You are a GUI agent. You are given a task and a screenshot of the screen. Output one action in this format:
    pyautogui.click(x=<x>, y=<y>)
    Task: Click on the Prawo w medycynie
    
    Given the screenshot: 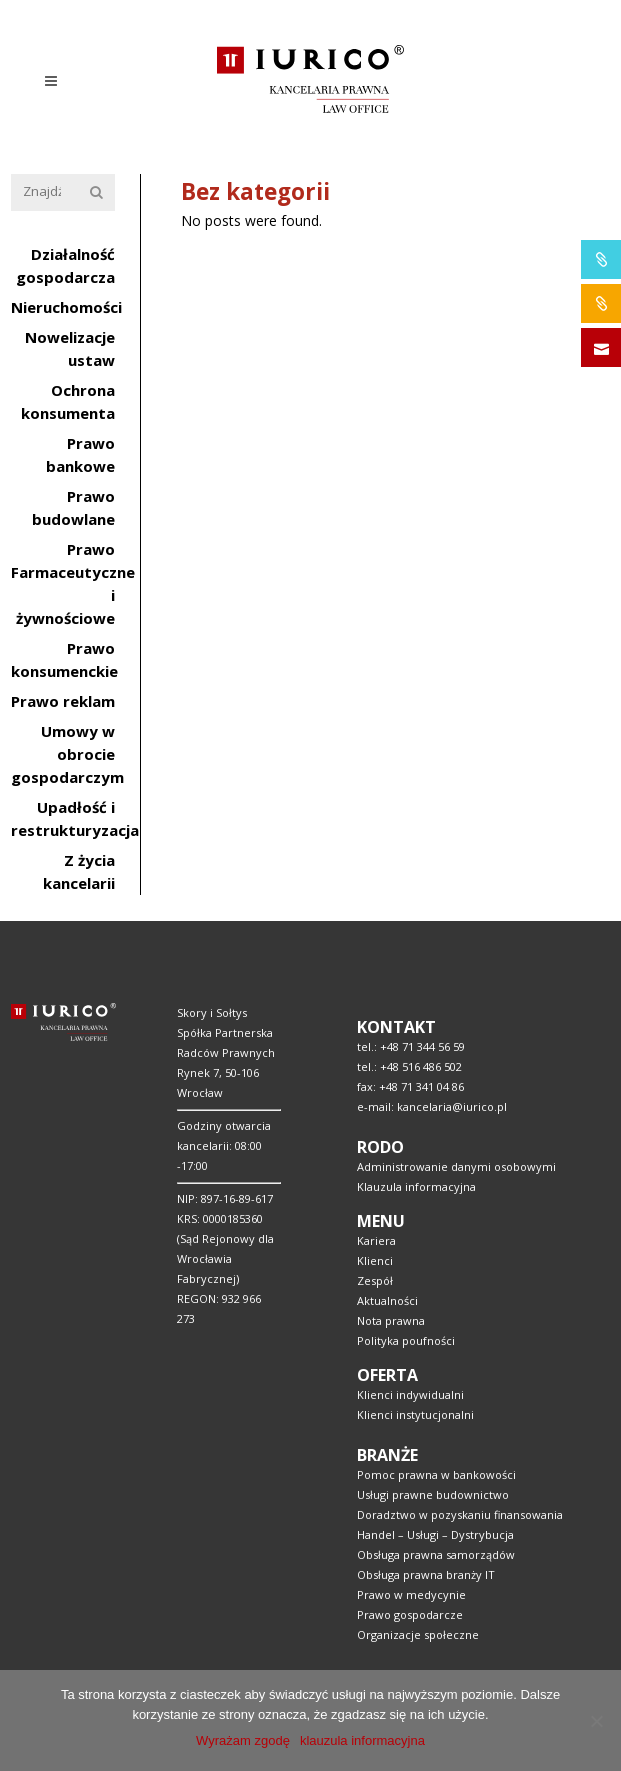 What is the action you would take?
    pyautogui.click(x=411, y=1594)
    